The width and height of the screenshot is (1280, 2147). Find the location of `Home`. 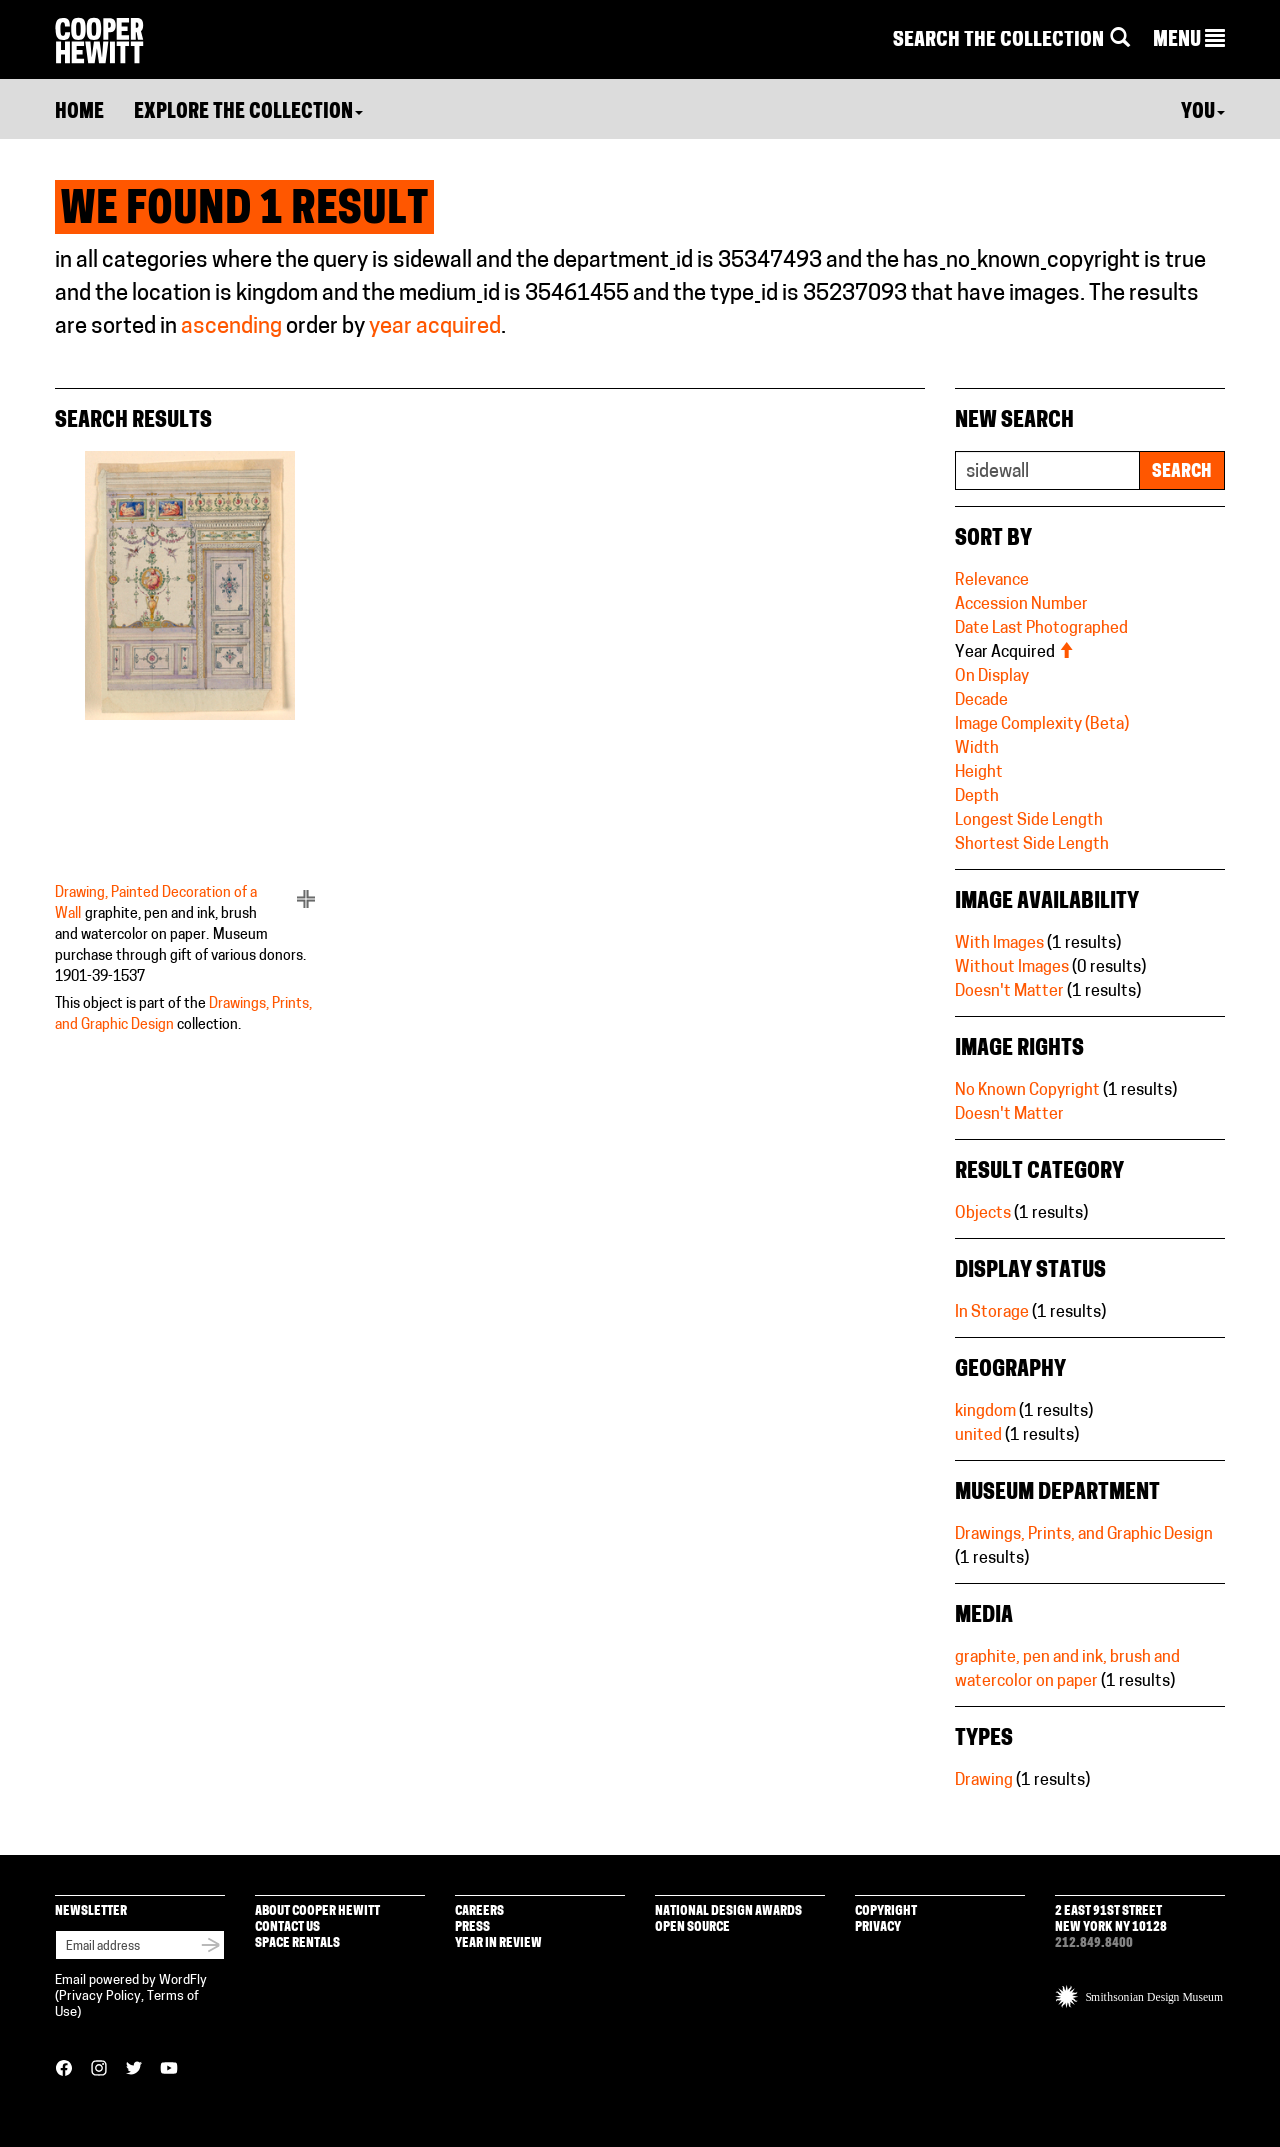

Home is located at coordinates (79, 113).